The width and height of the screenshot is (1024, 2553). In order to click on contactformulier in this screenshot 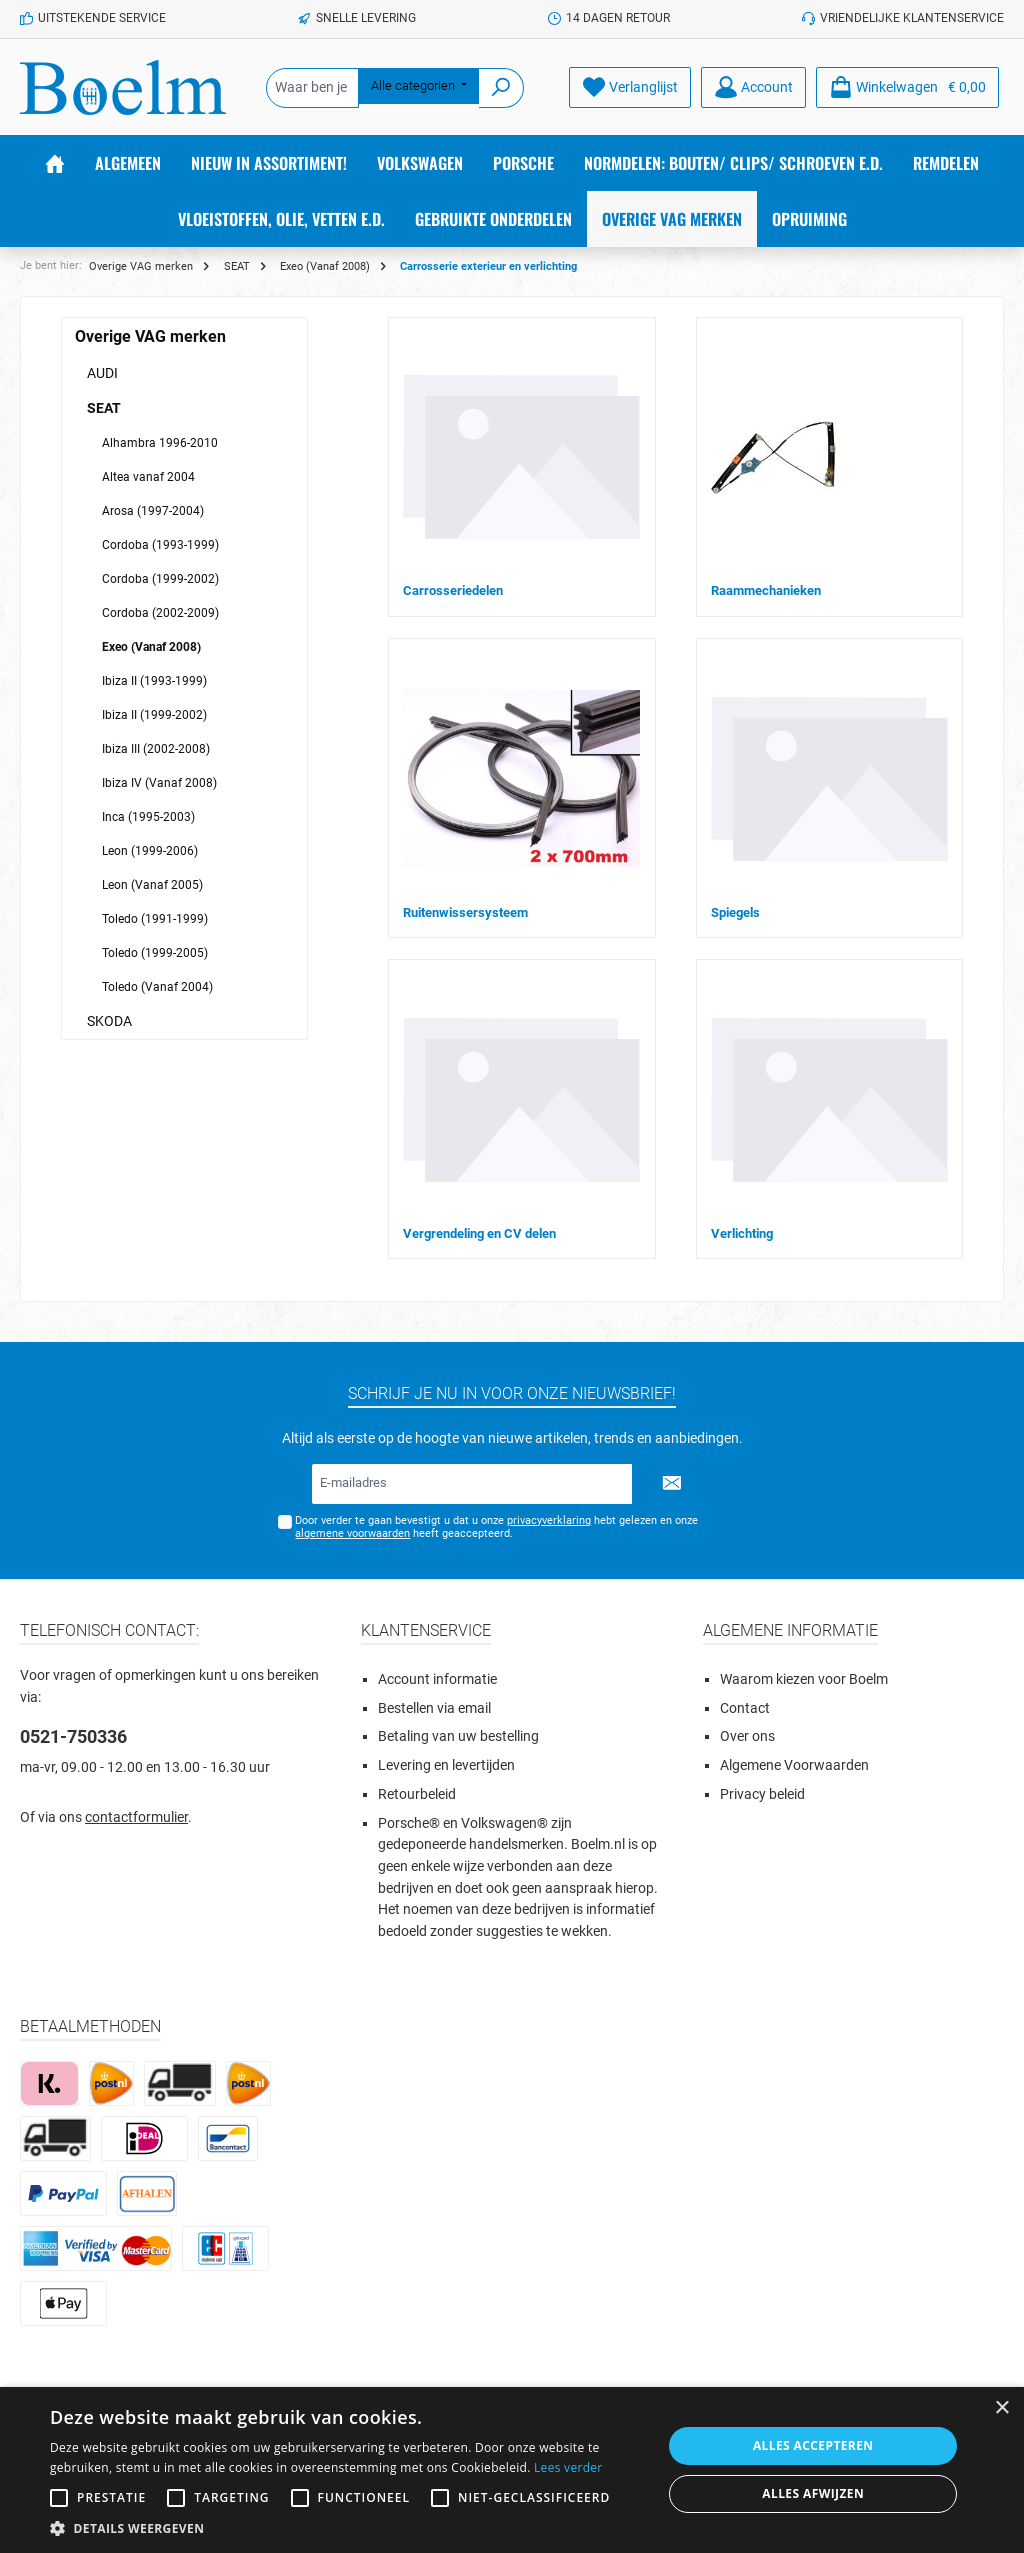, I will do `click(136, 1817)`.